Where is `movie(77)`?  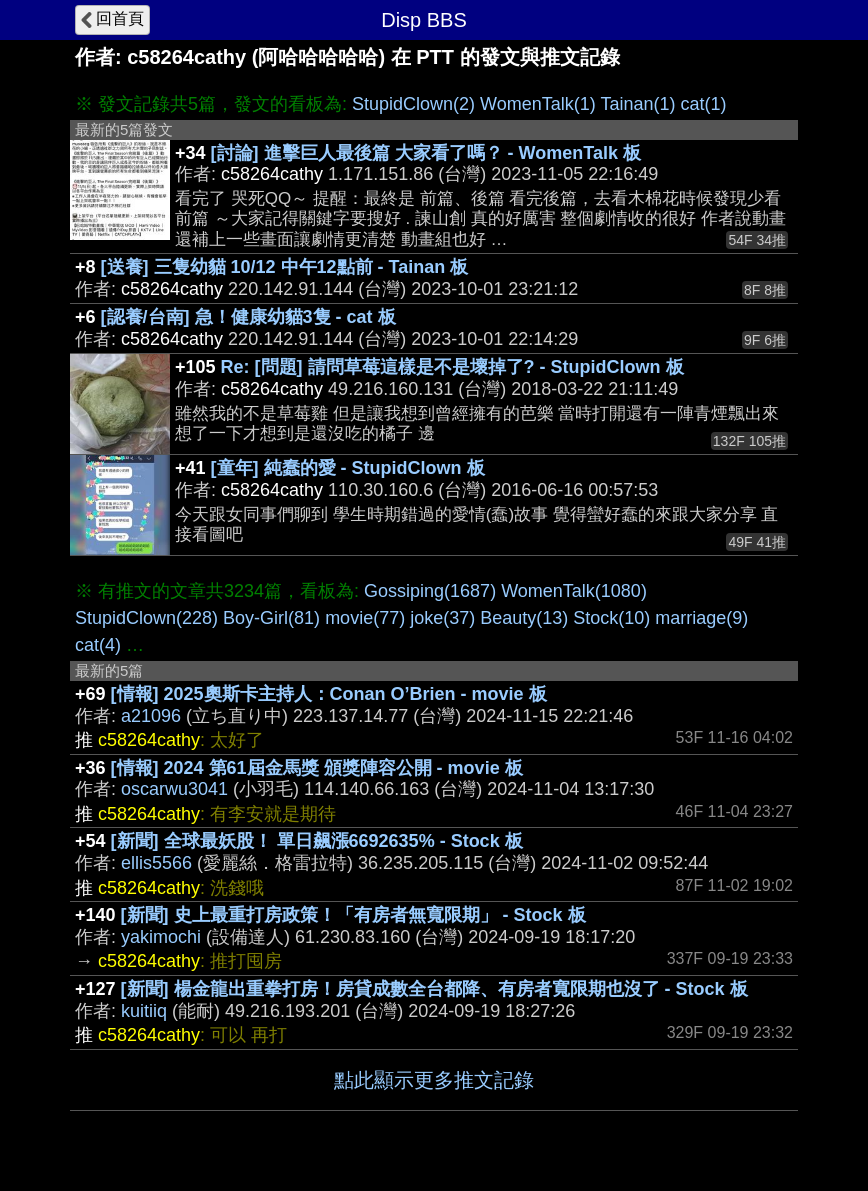 movie(77) is located at coordinates (365, 618).